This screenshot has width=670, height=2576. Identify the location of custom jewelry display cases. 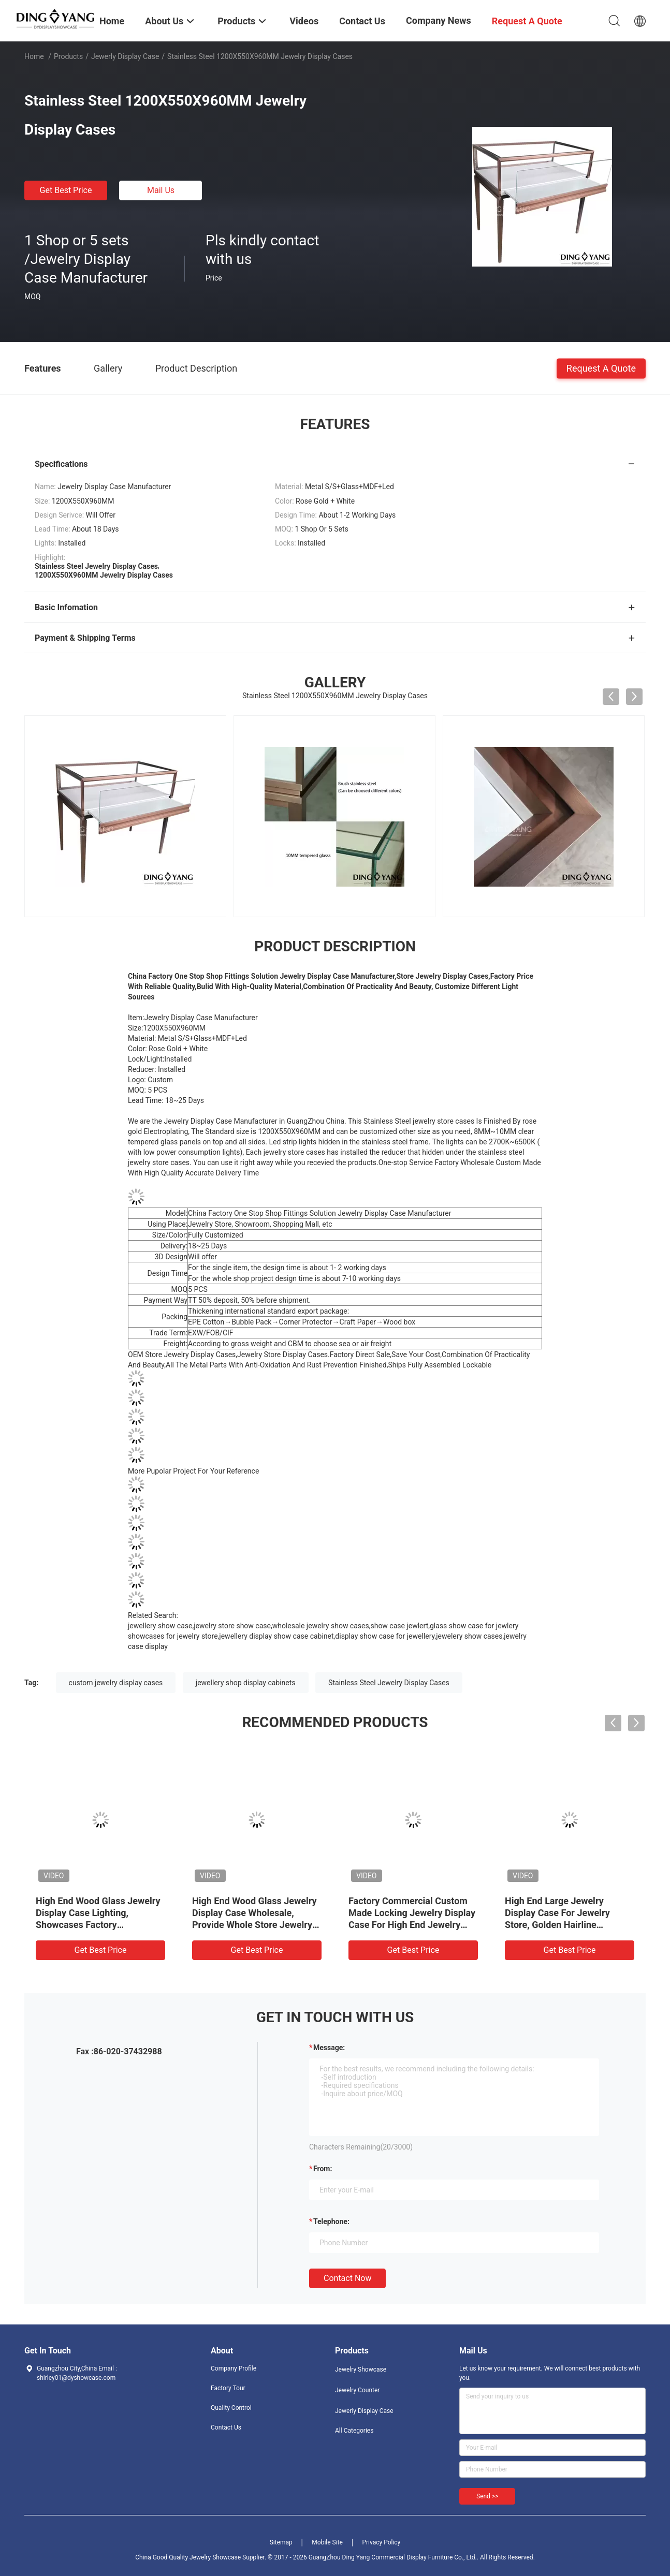
(116, 1683).